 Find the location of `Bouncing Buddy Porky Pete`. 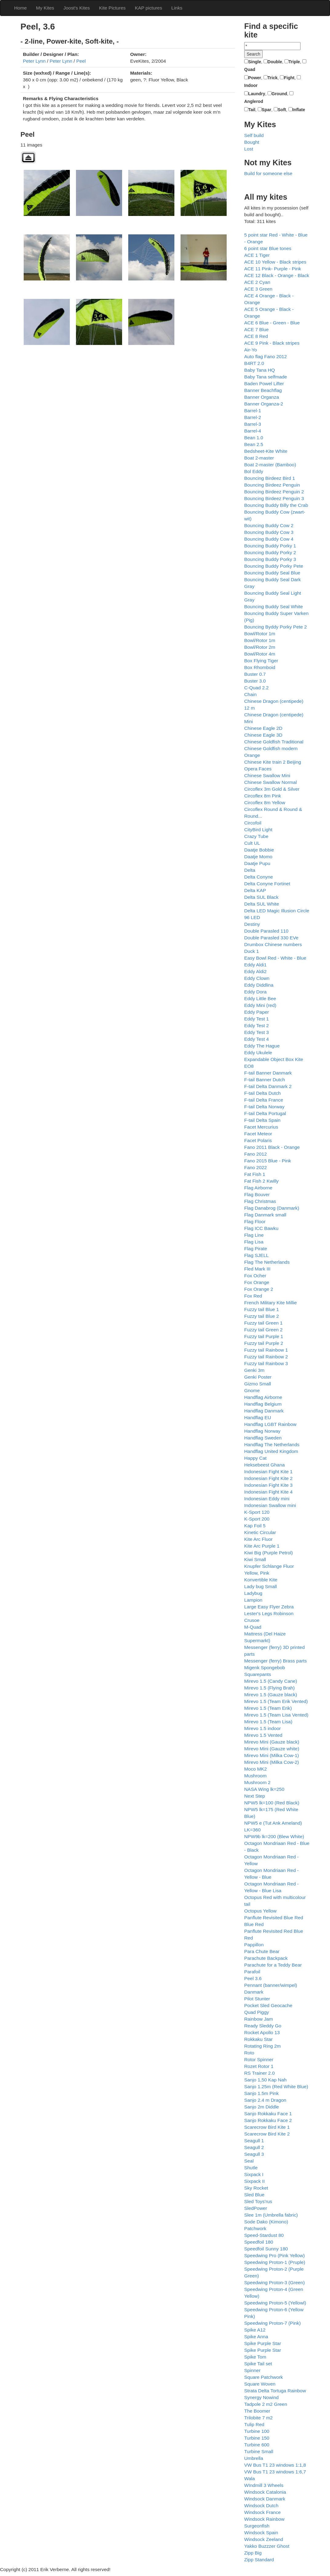

Bouncing Buddy Porky Pete is located at coordinates (273, 566).